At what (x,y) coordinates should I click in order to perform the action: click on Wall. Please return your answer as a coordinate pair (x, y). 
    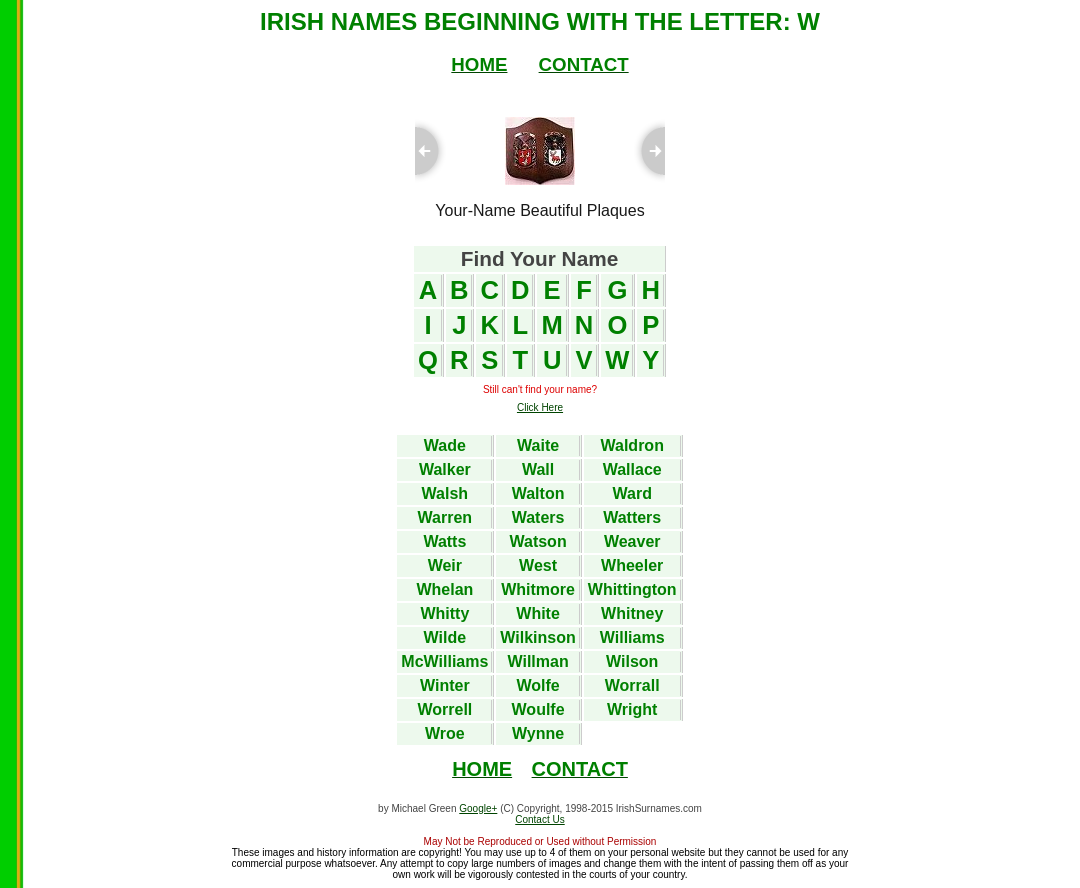
    Looking at the image, I should click on (538, 469).